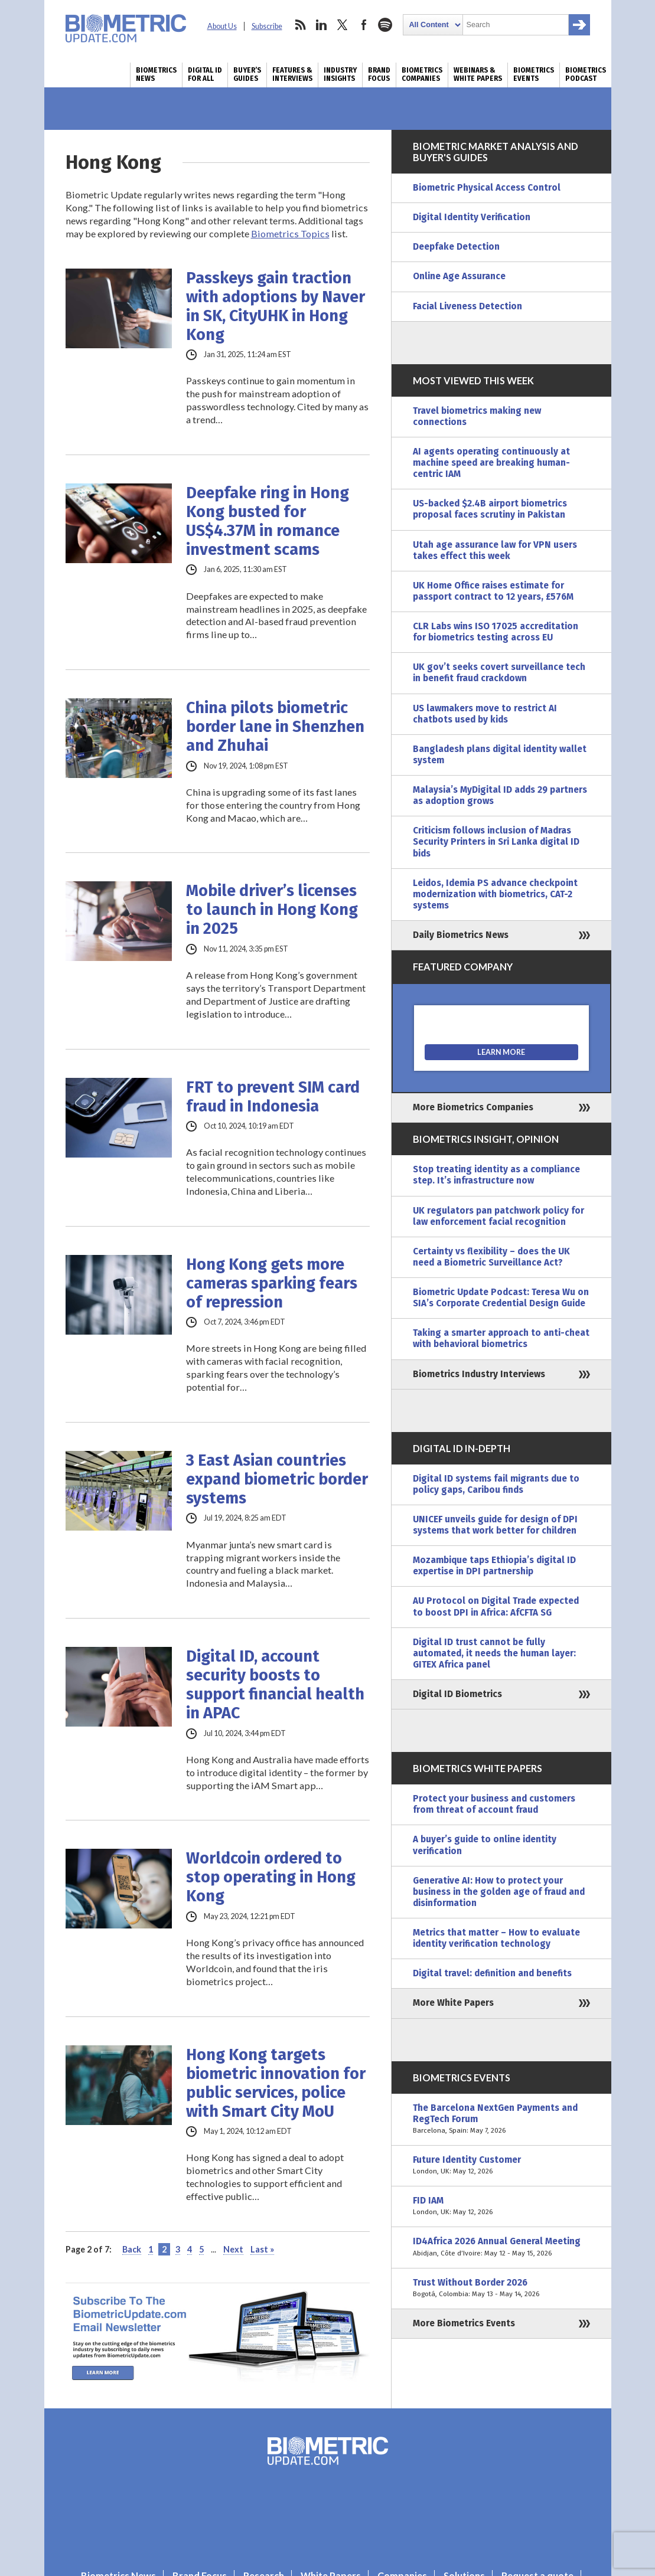 The image size is (655, 2576). What do you see at coordinates (501, 2206) in the screenshot?
I see `FID IAM` at bounding box center [501, 2206].